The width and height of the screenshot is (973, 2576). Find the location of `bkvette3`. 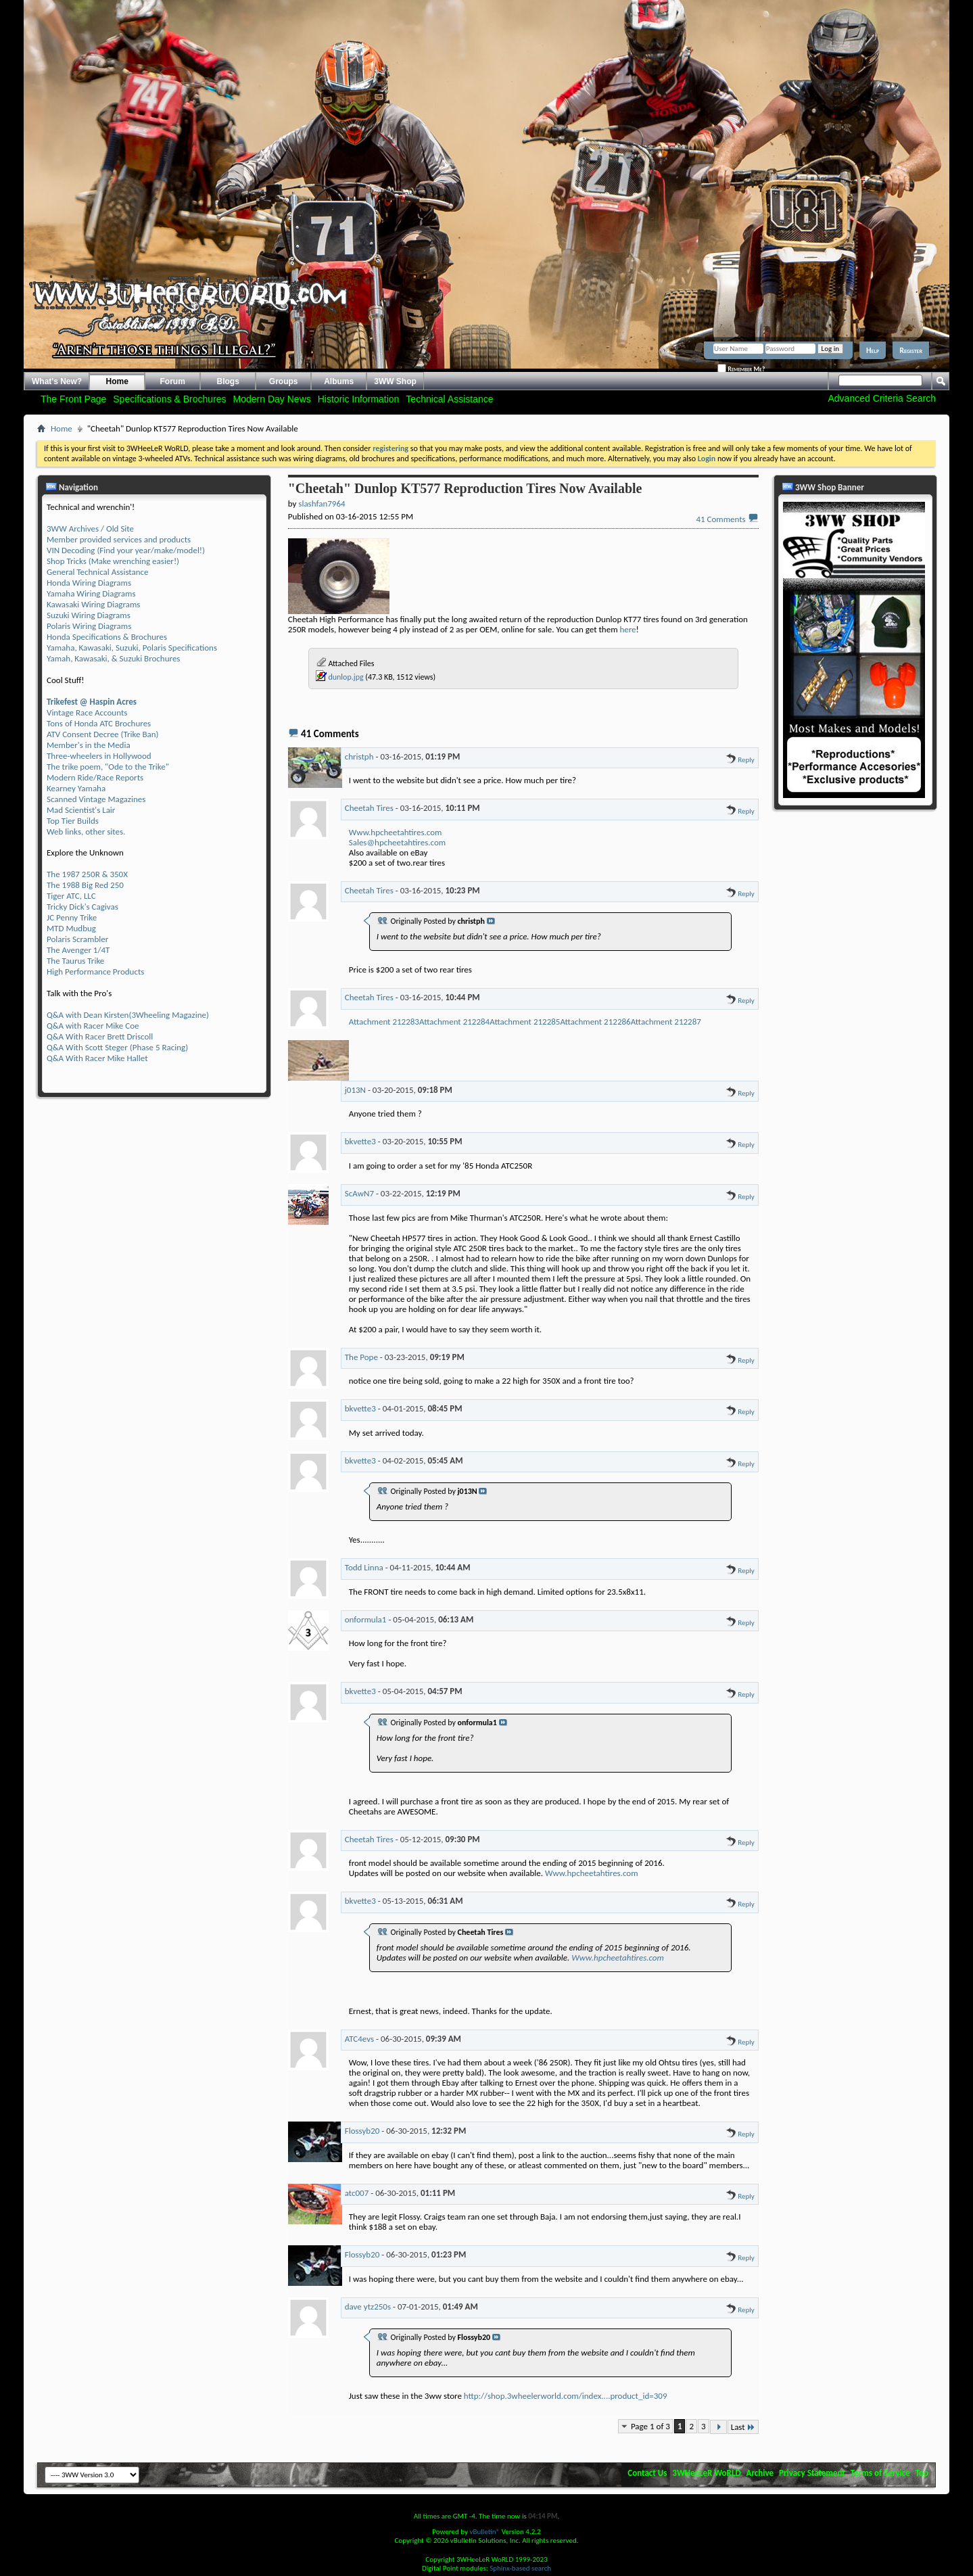

bkvette3 is located at coordinates (360, 1141).